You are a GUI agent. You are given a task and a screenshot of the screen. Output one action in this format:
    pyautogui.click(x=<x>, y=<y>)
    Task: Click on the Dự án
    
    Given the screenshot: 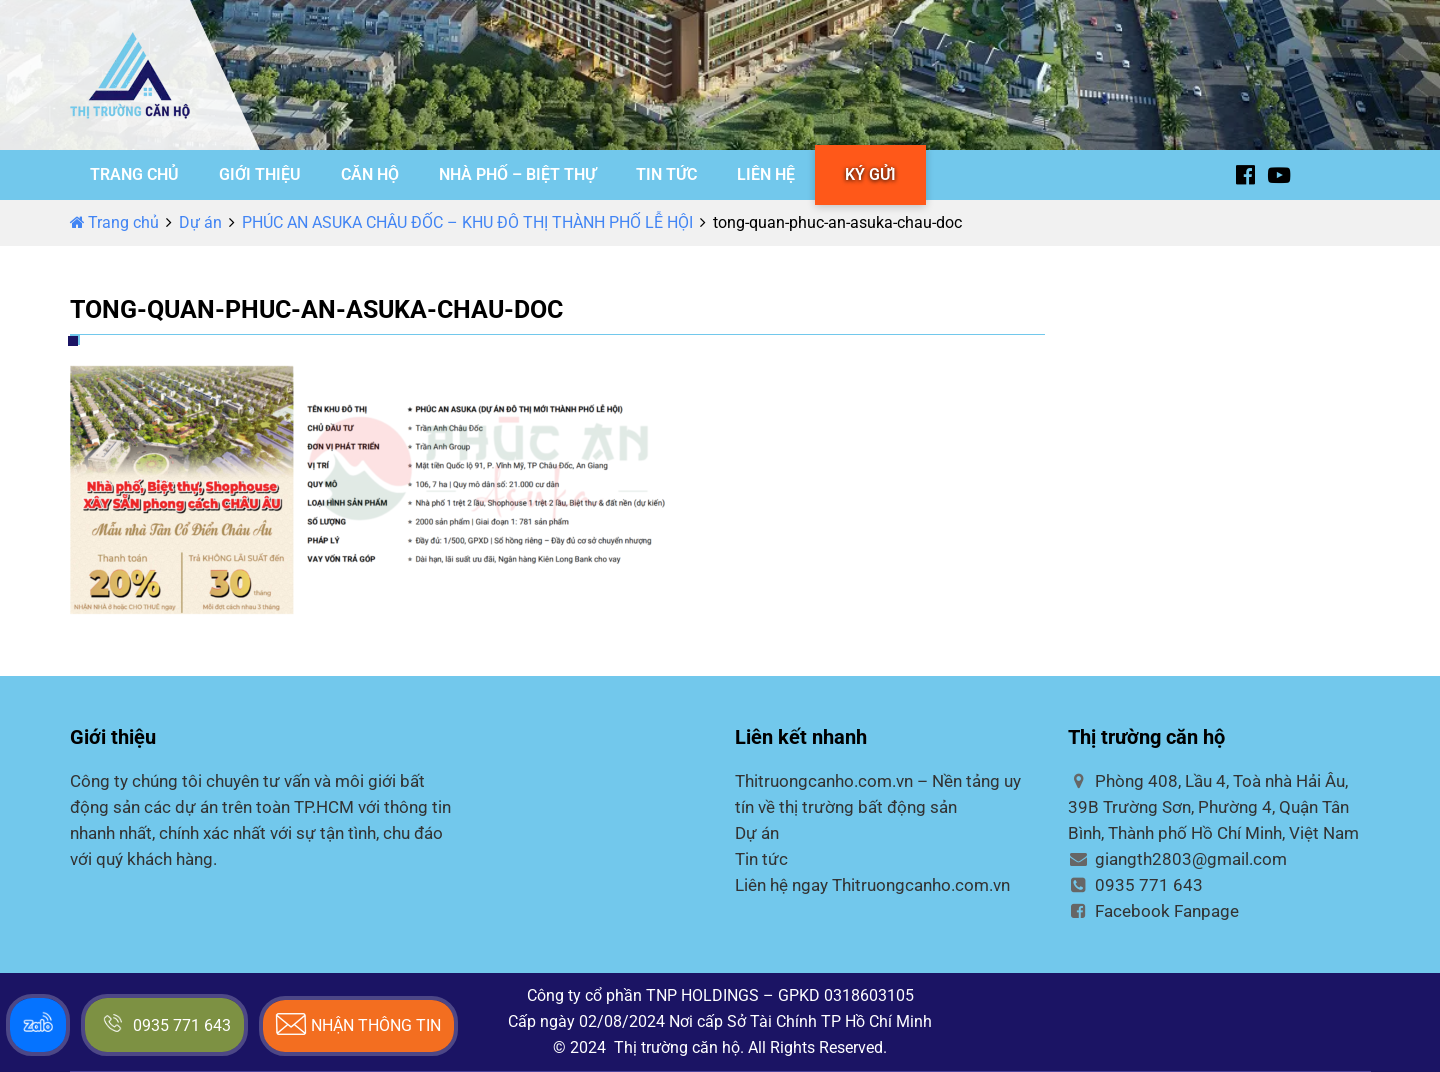 What is the action you would take?
    pyautogui.click(x=200, y=222)
    